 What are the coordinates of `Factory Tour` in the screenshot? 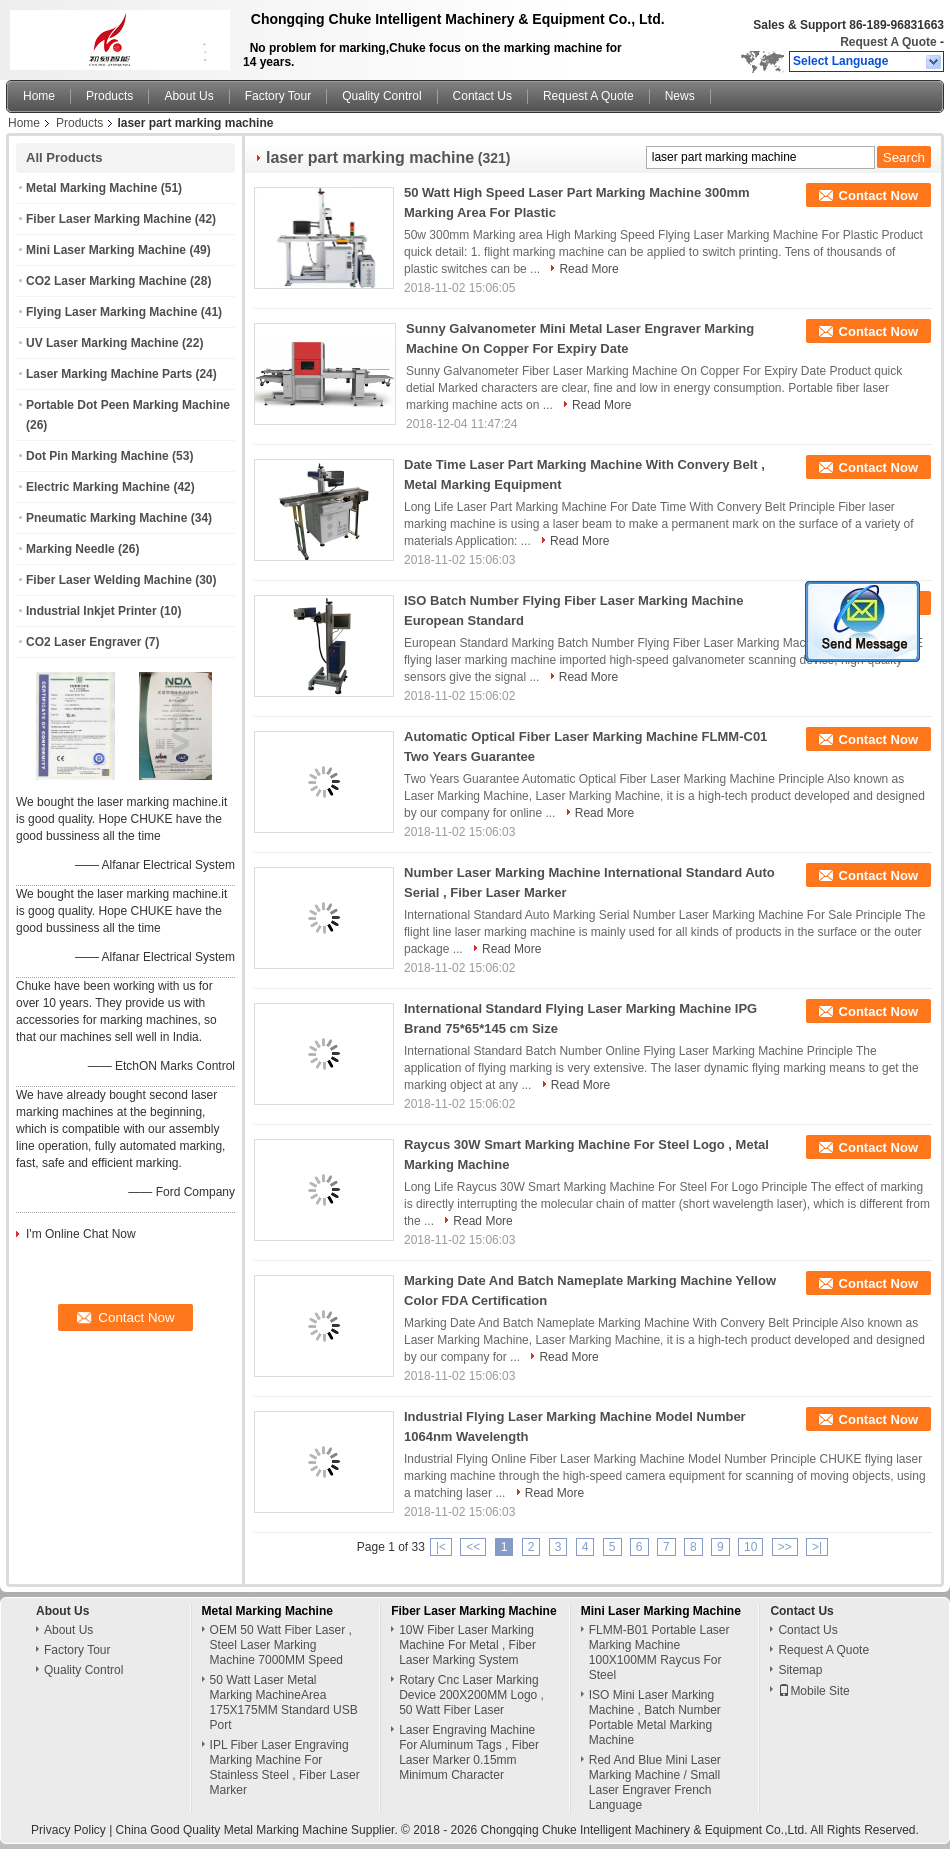 It's located at (278, 96).